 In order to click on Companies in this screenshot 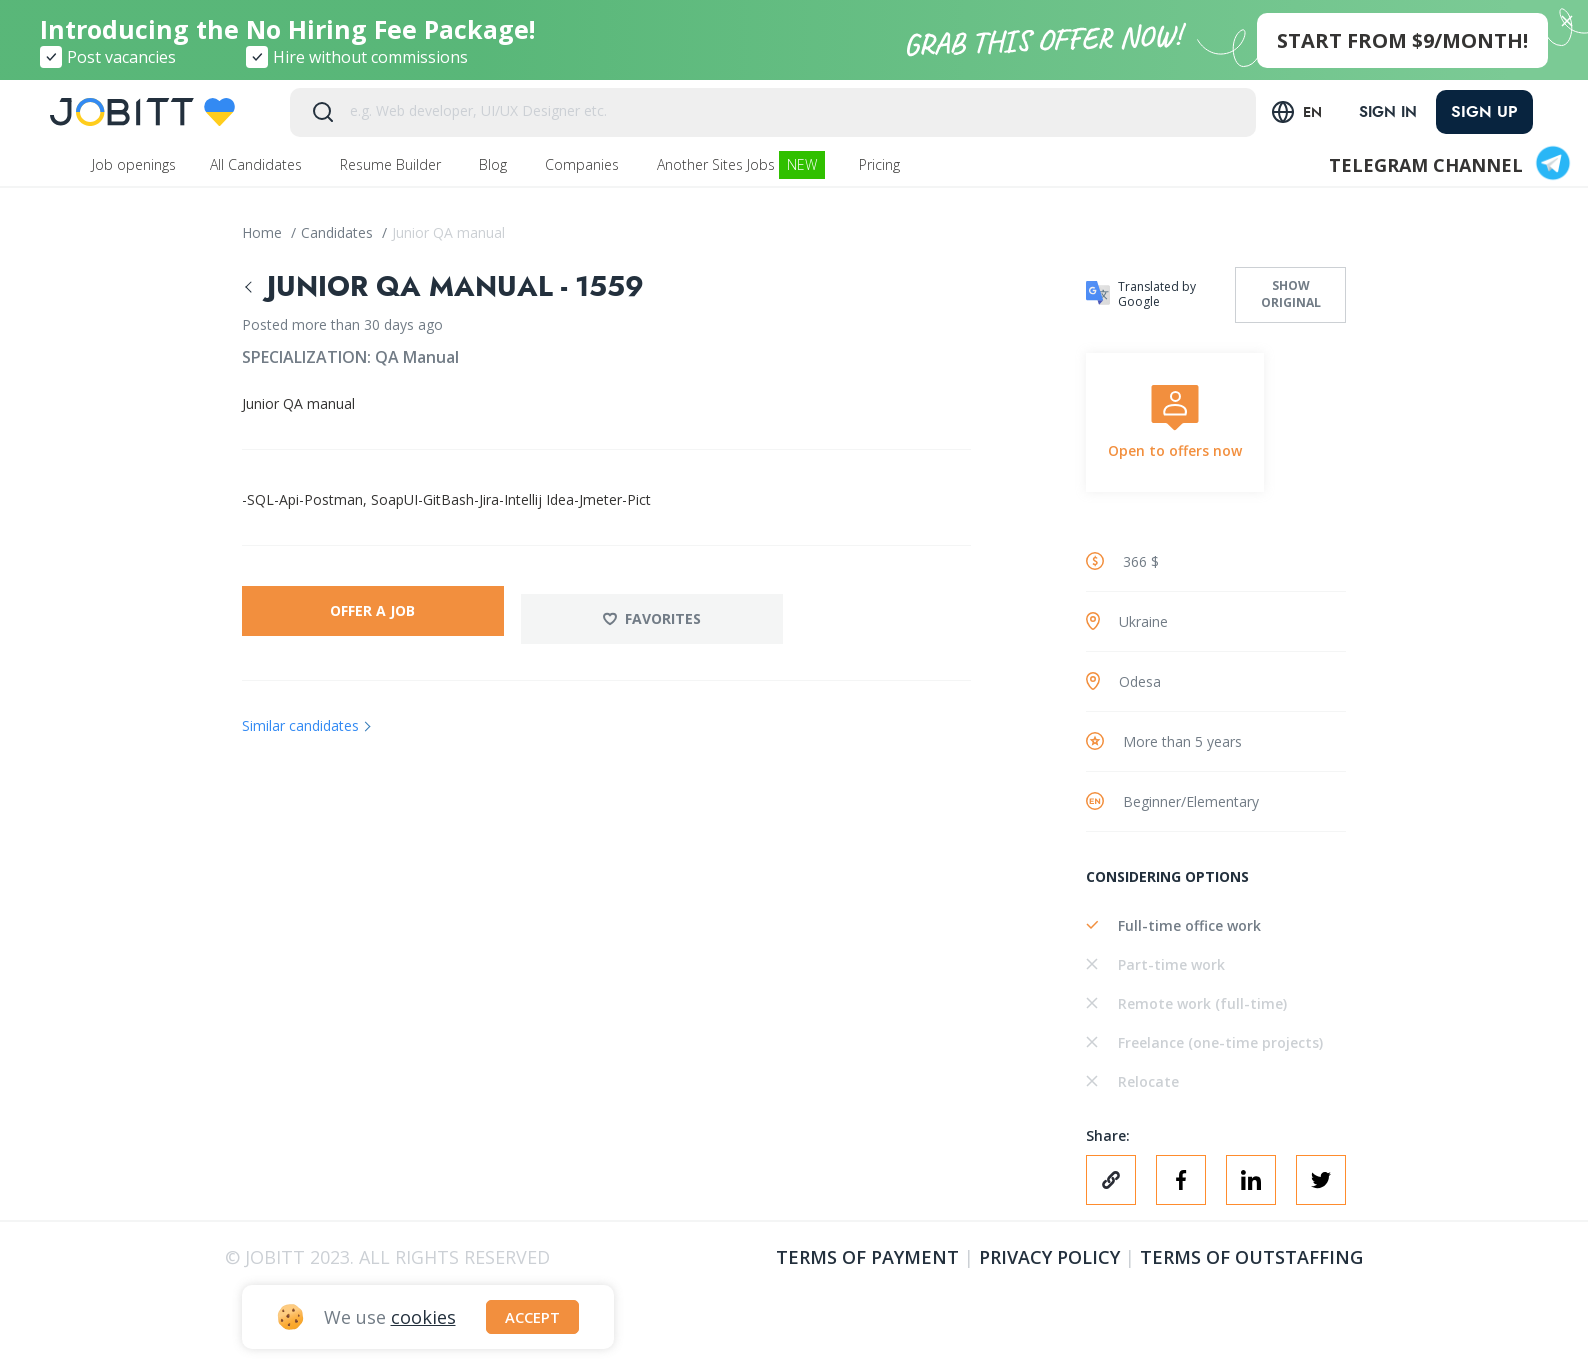, I will do `click(584, 164)`.